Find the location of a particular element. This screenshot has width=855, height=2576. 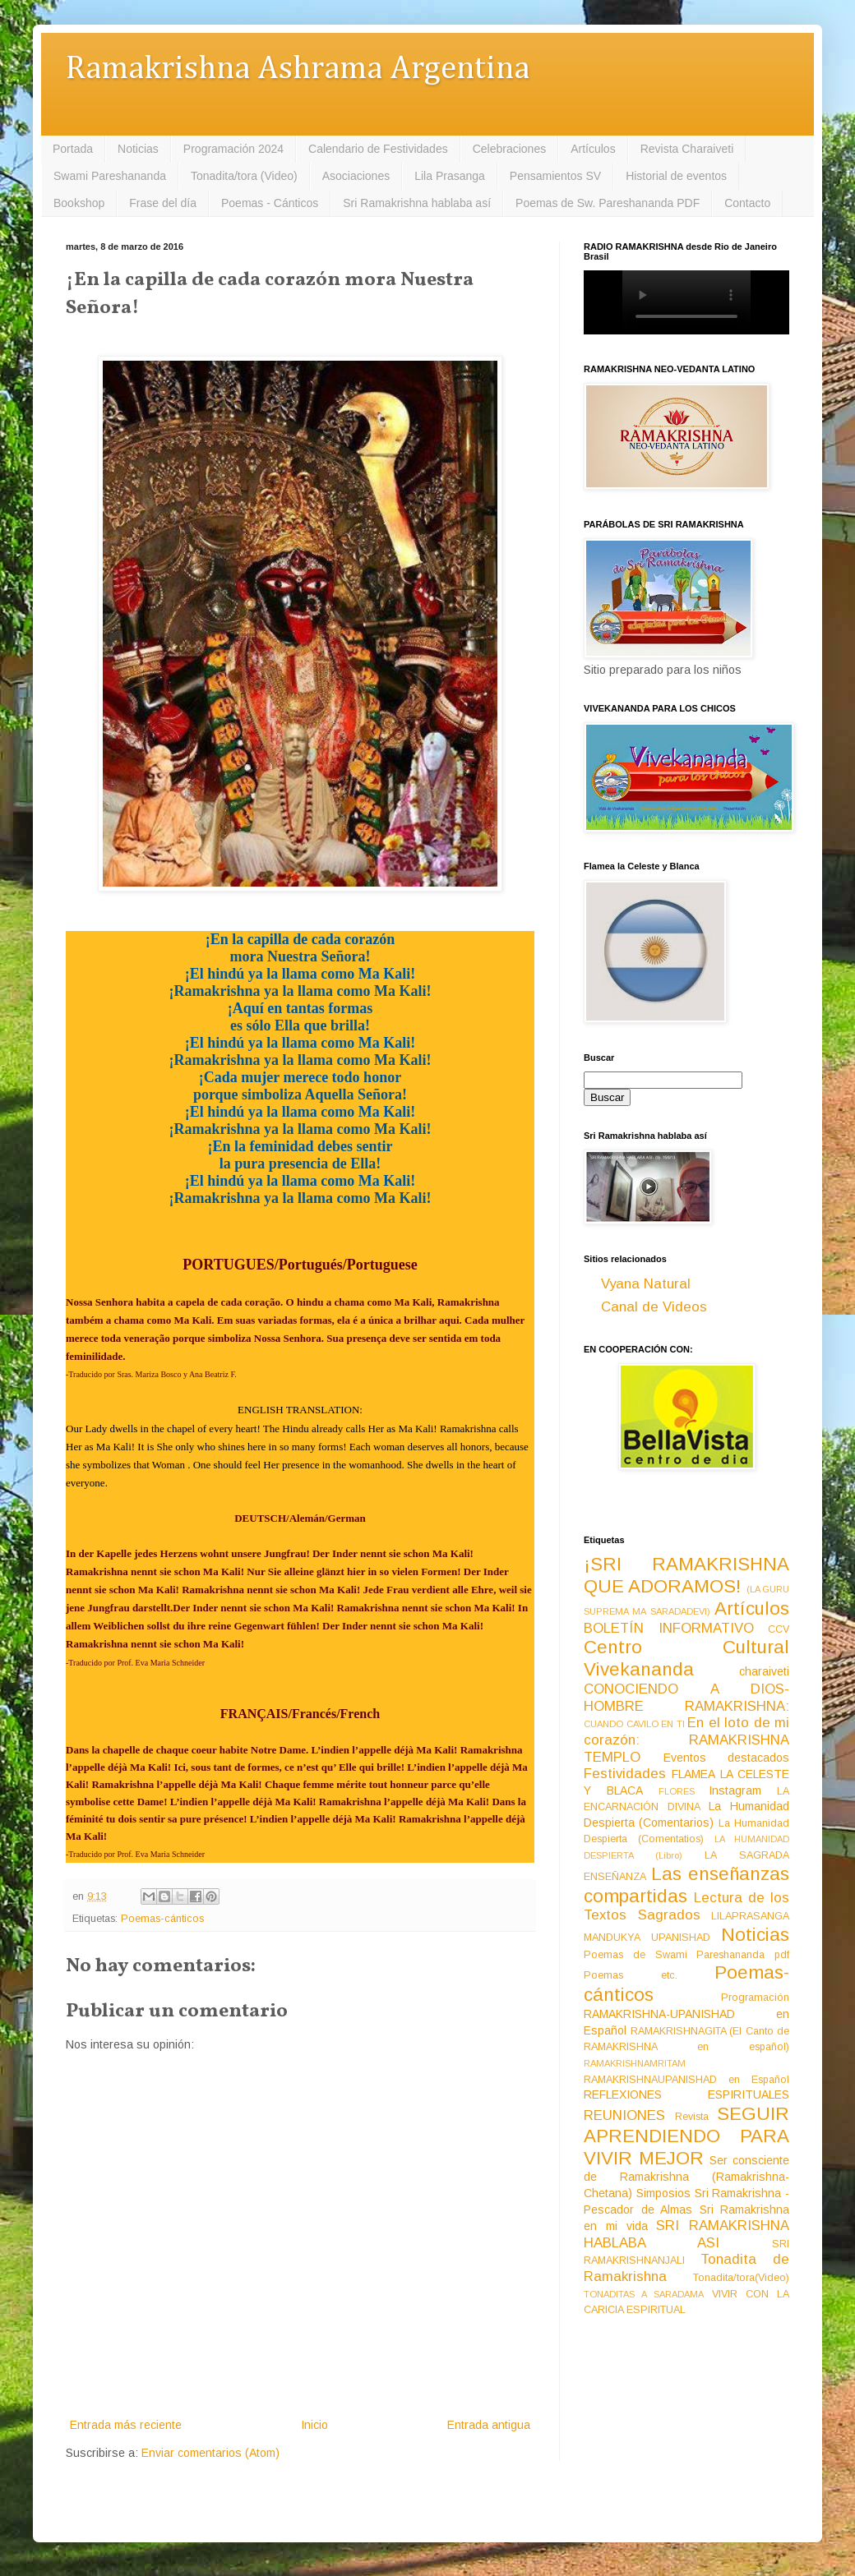

Las enseñanzas compartidas is located at coordinates (686, 1885).